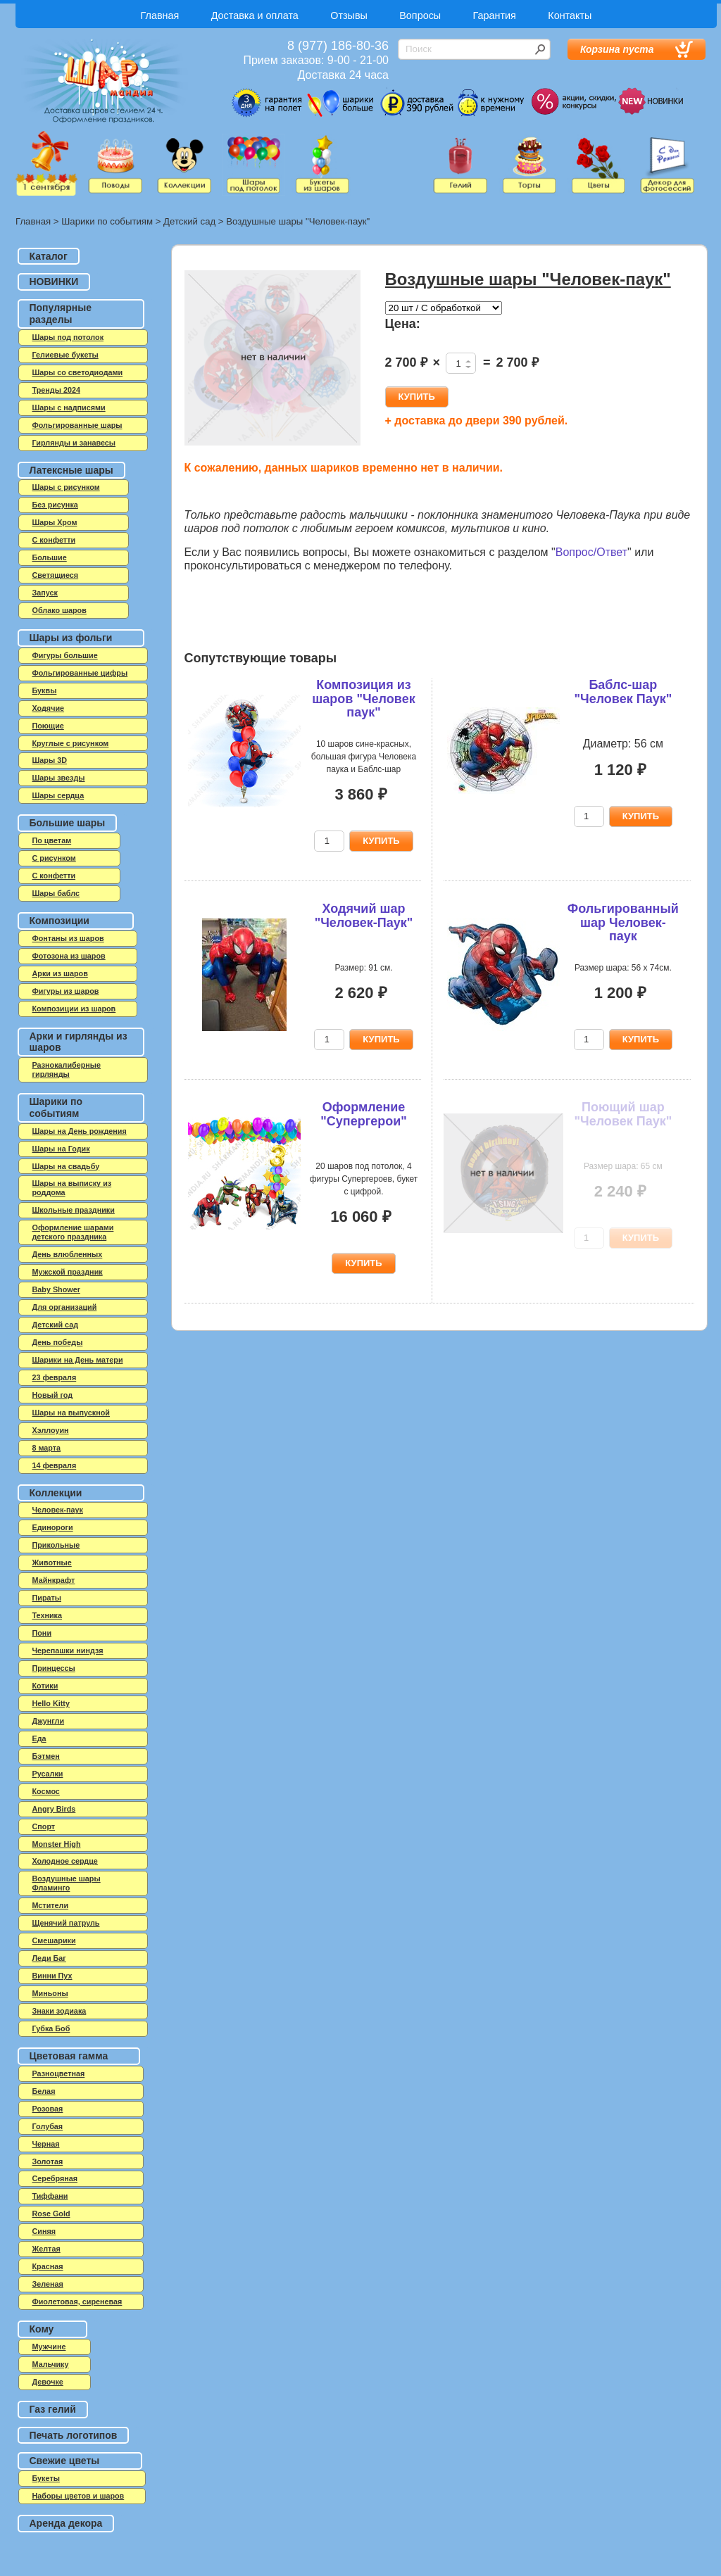  I want to click on Леди Баг, so click(49, 1958).